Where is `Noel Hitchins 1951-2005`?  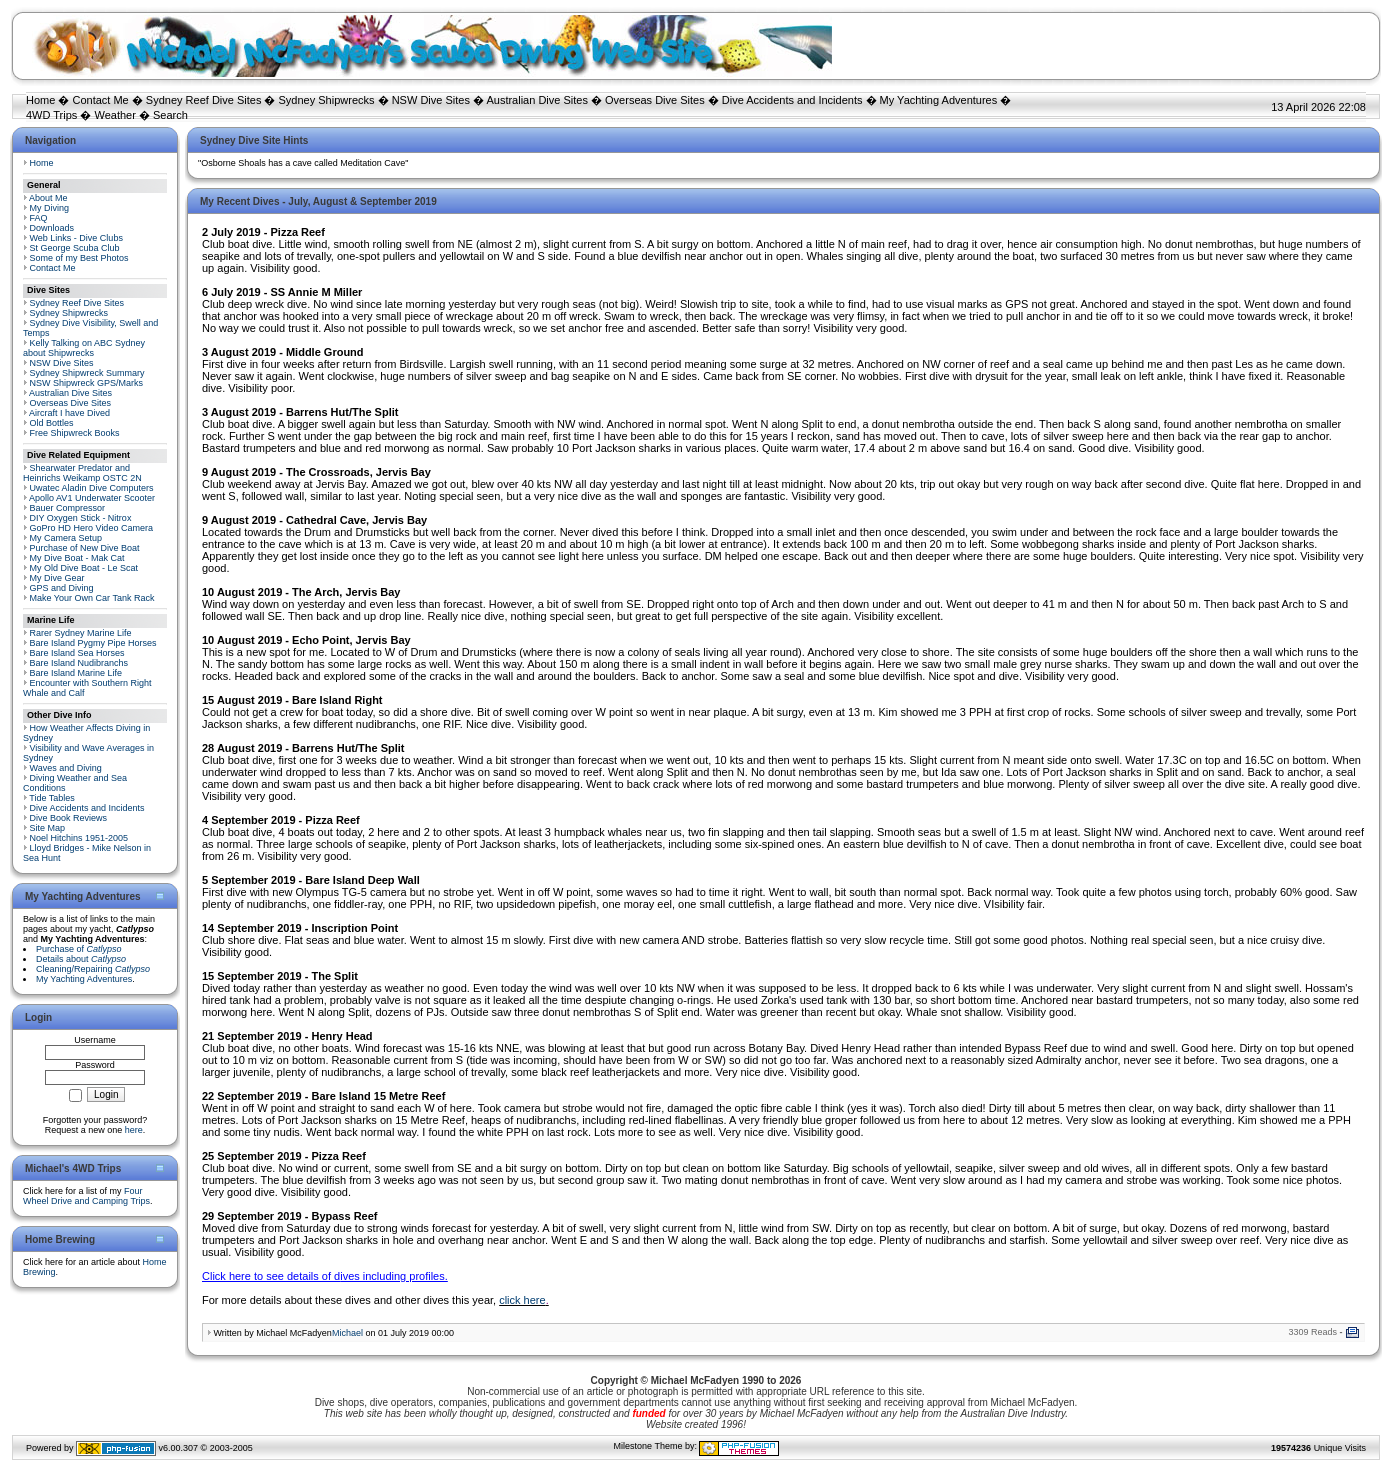
Noel Hitchins 1951-2005 is located at coordinates (79, 838).